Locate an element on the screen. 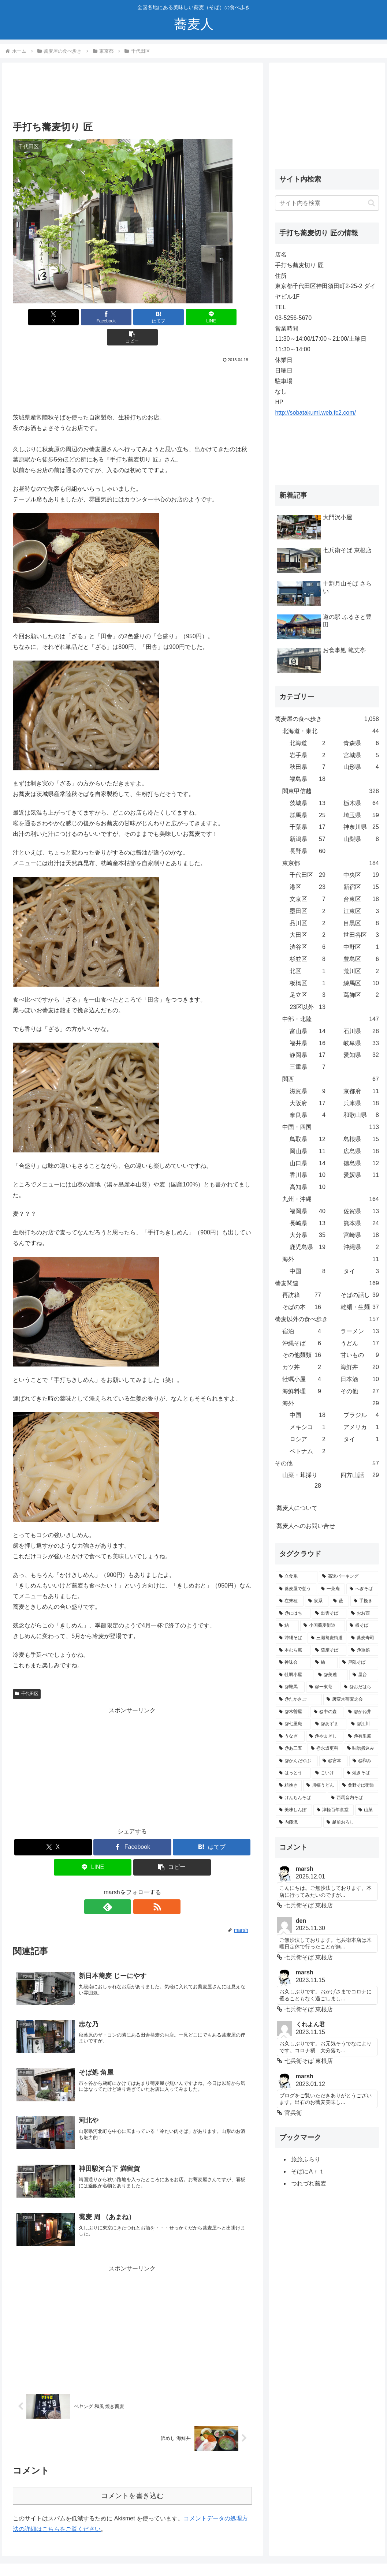 The width and height of the screenshot is (387, 2576). コメントを書き込む is located at coordinates (132, 2475).